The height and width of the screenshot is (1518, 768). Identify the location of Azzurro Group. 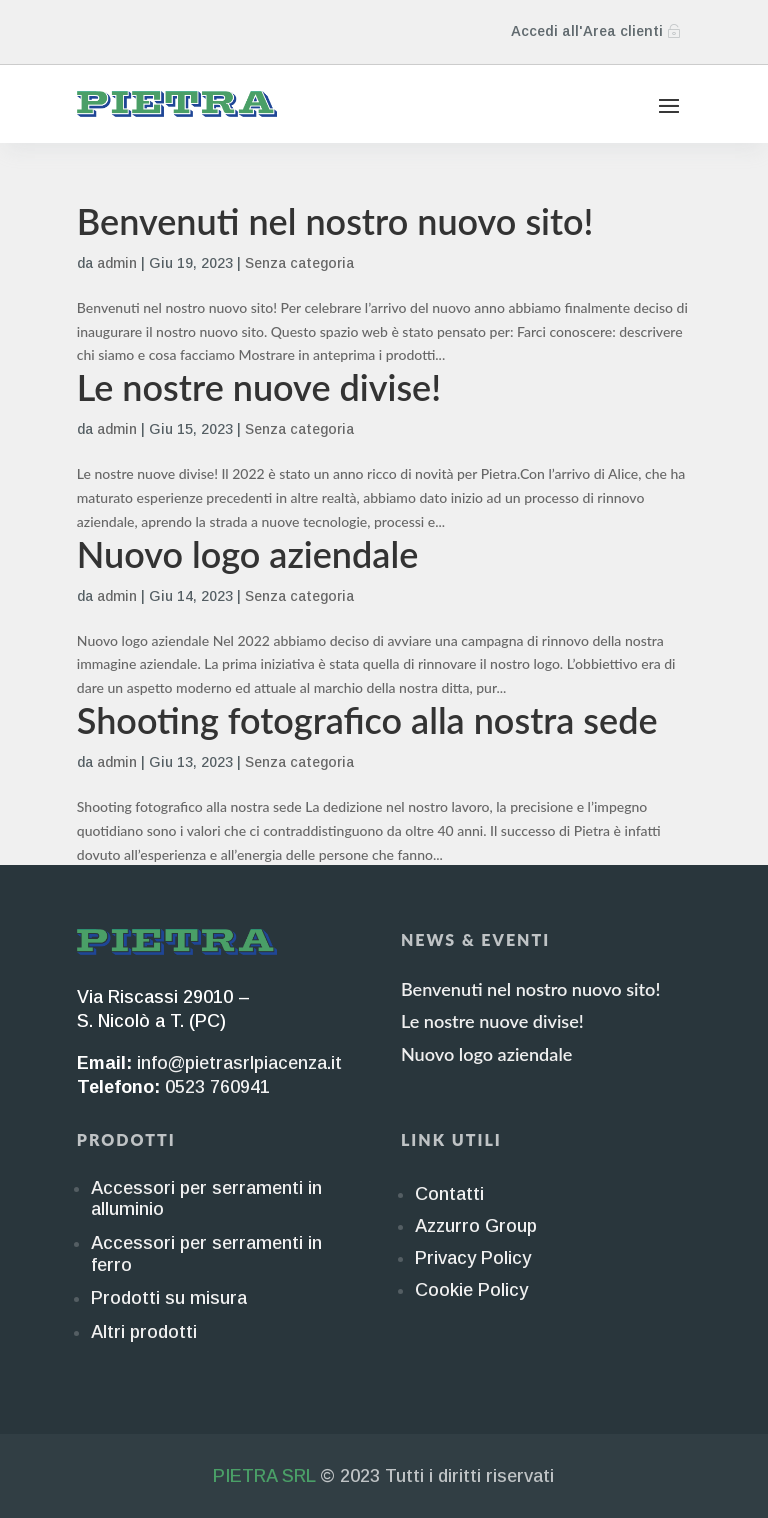
(476, 1226).